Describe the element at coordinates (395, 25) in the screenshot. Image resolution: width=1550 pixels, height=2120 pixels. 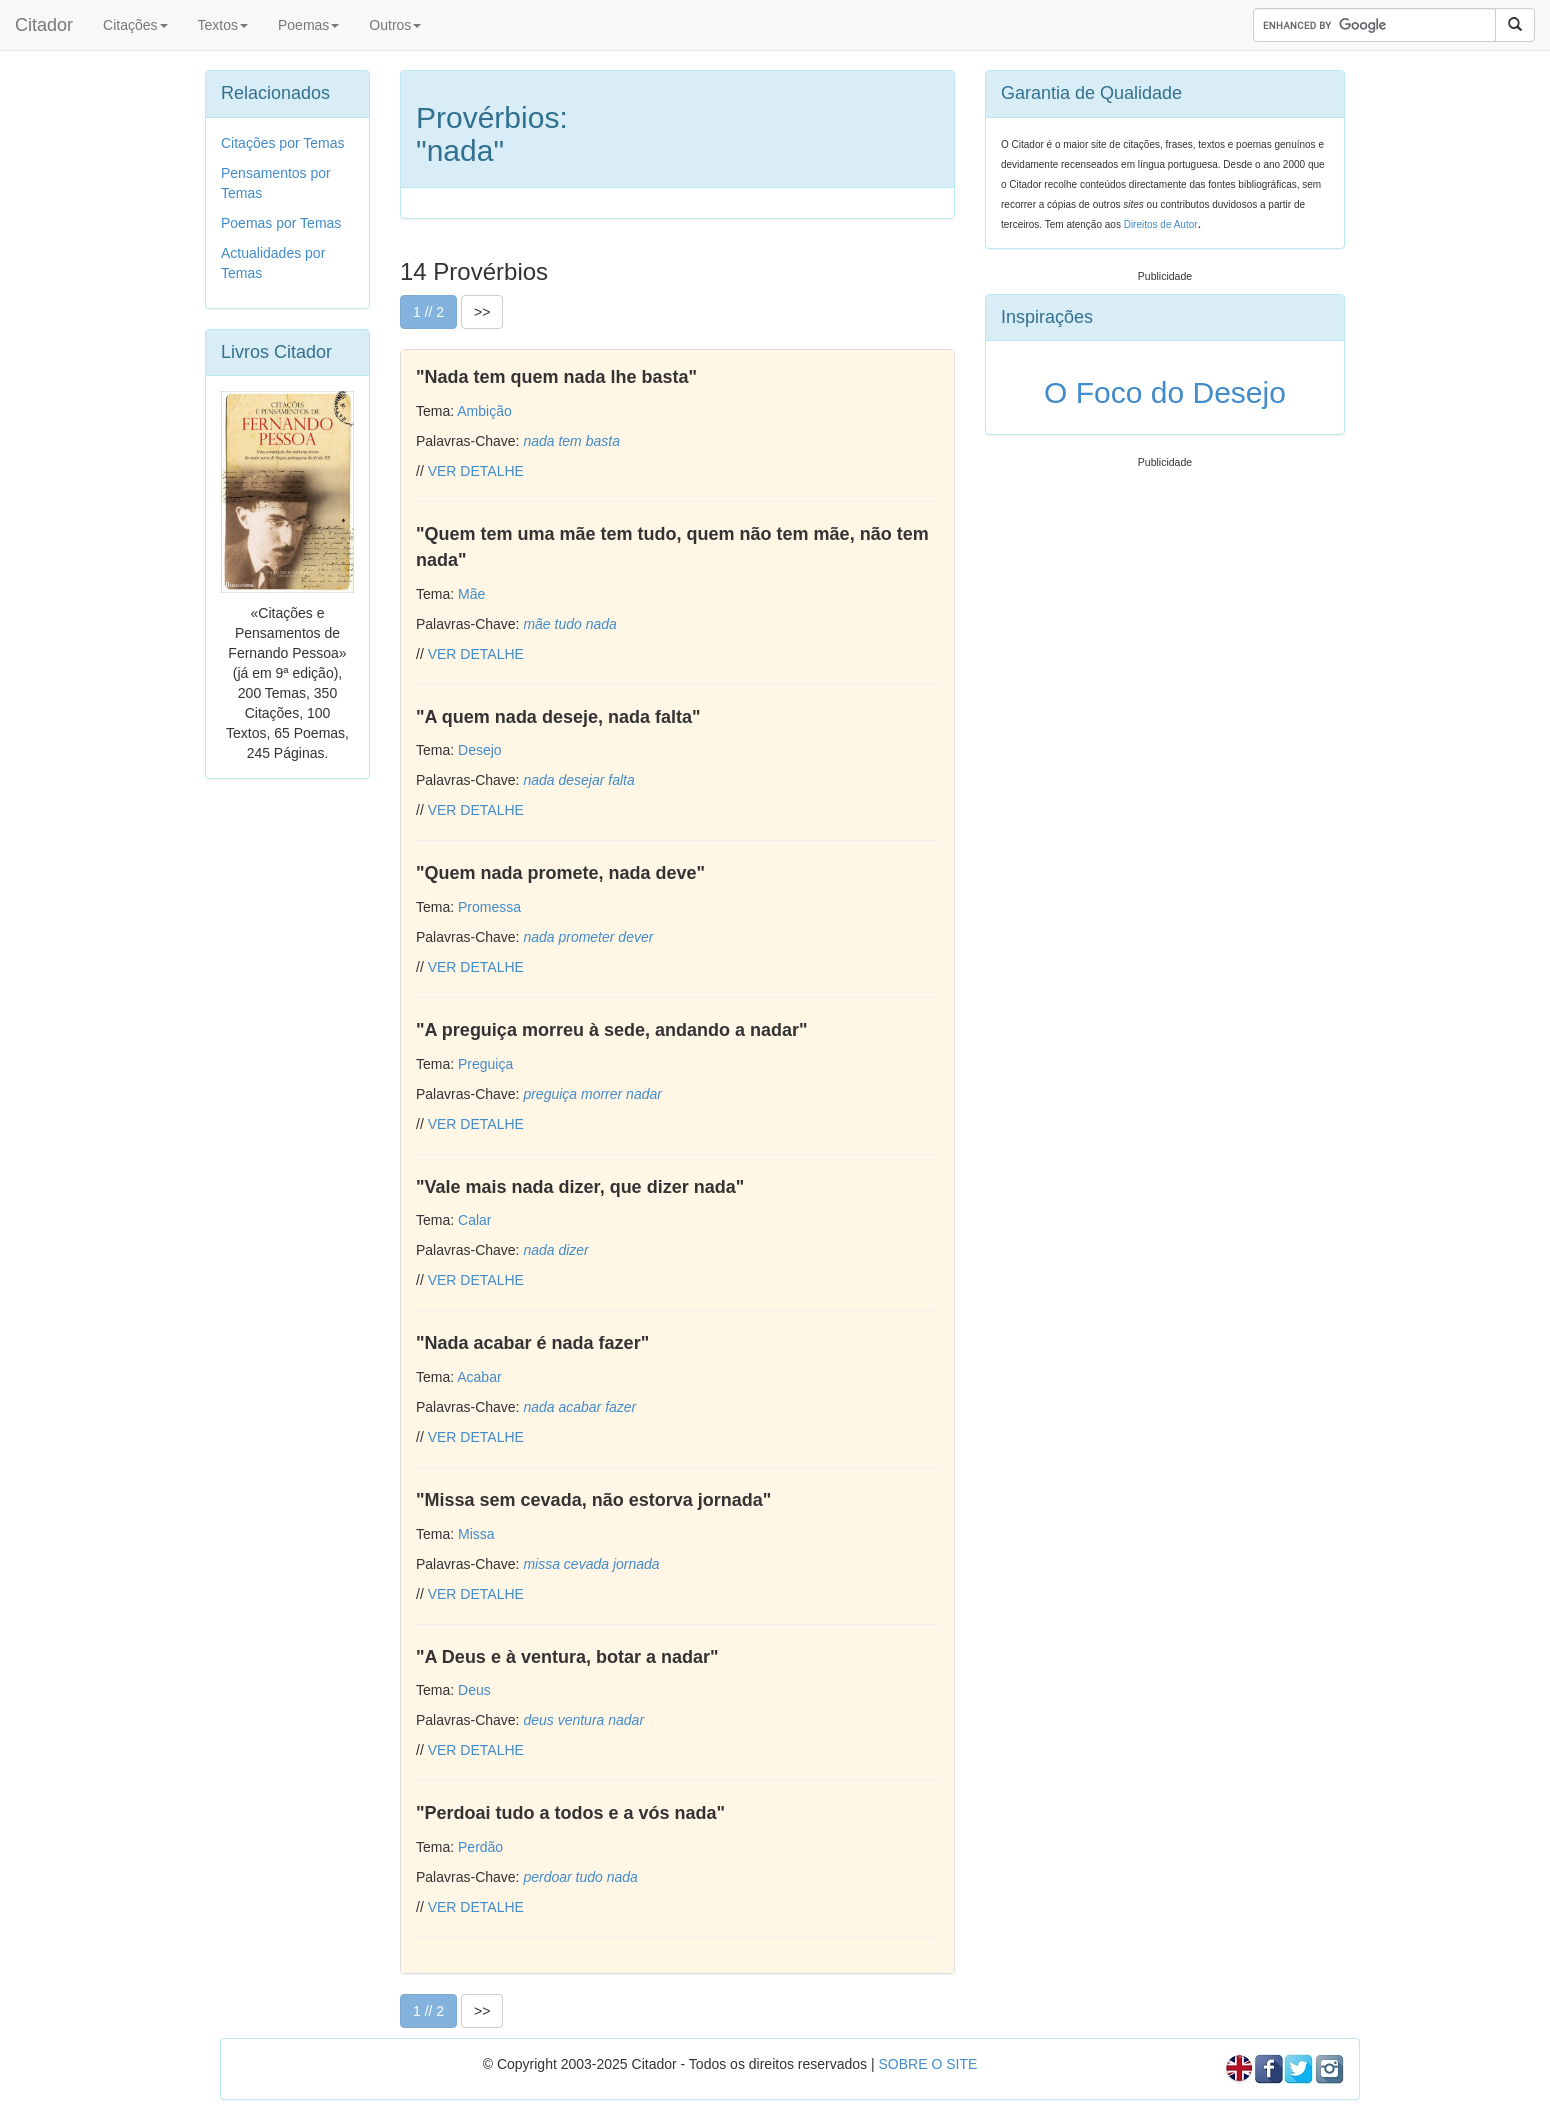
I see `Outros [button]` at that location.